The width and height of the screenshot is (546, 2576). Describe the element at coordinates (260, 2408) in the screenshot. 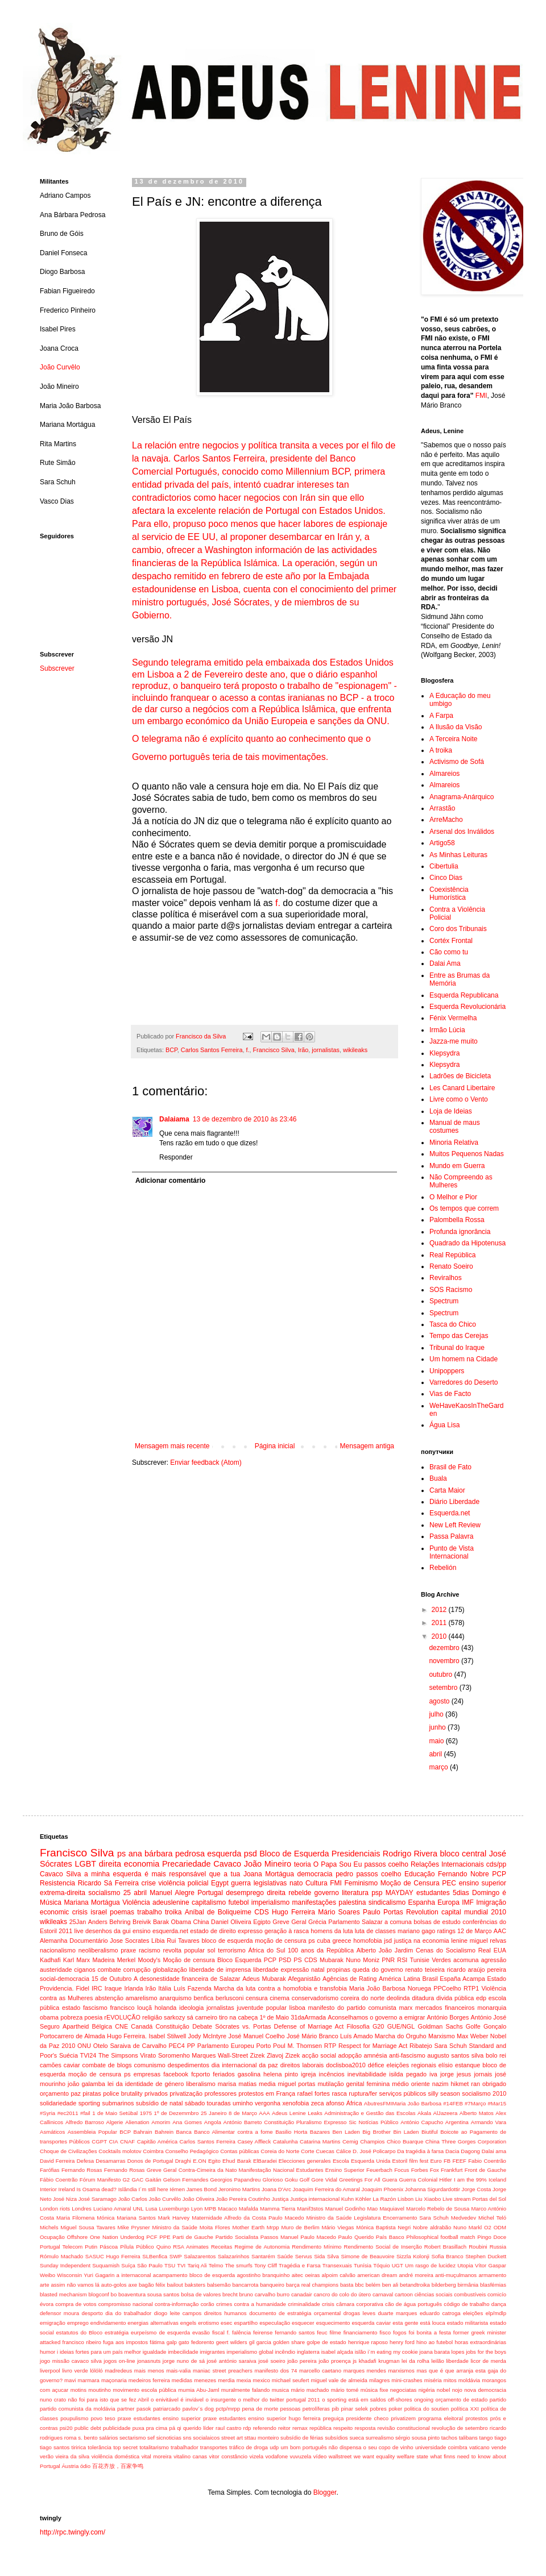

I see `pena de morte` at that location.